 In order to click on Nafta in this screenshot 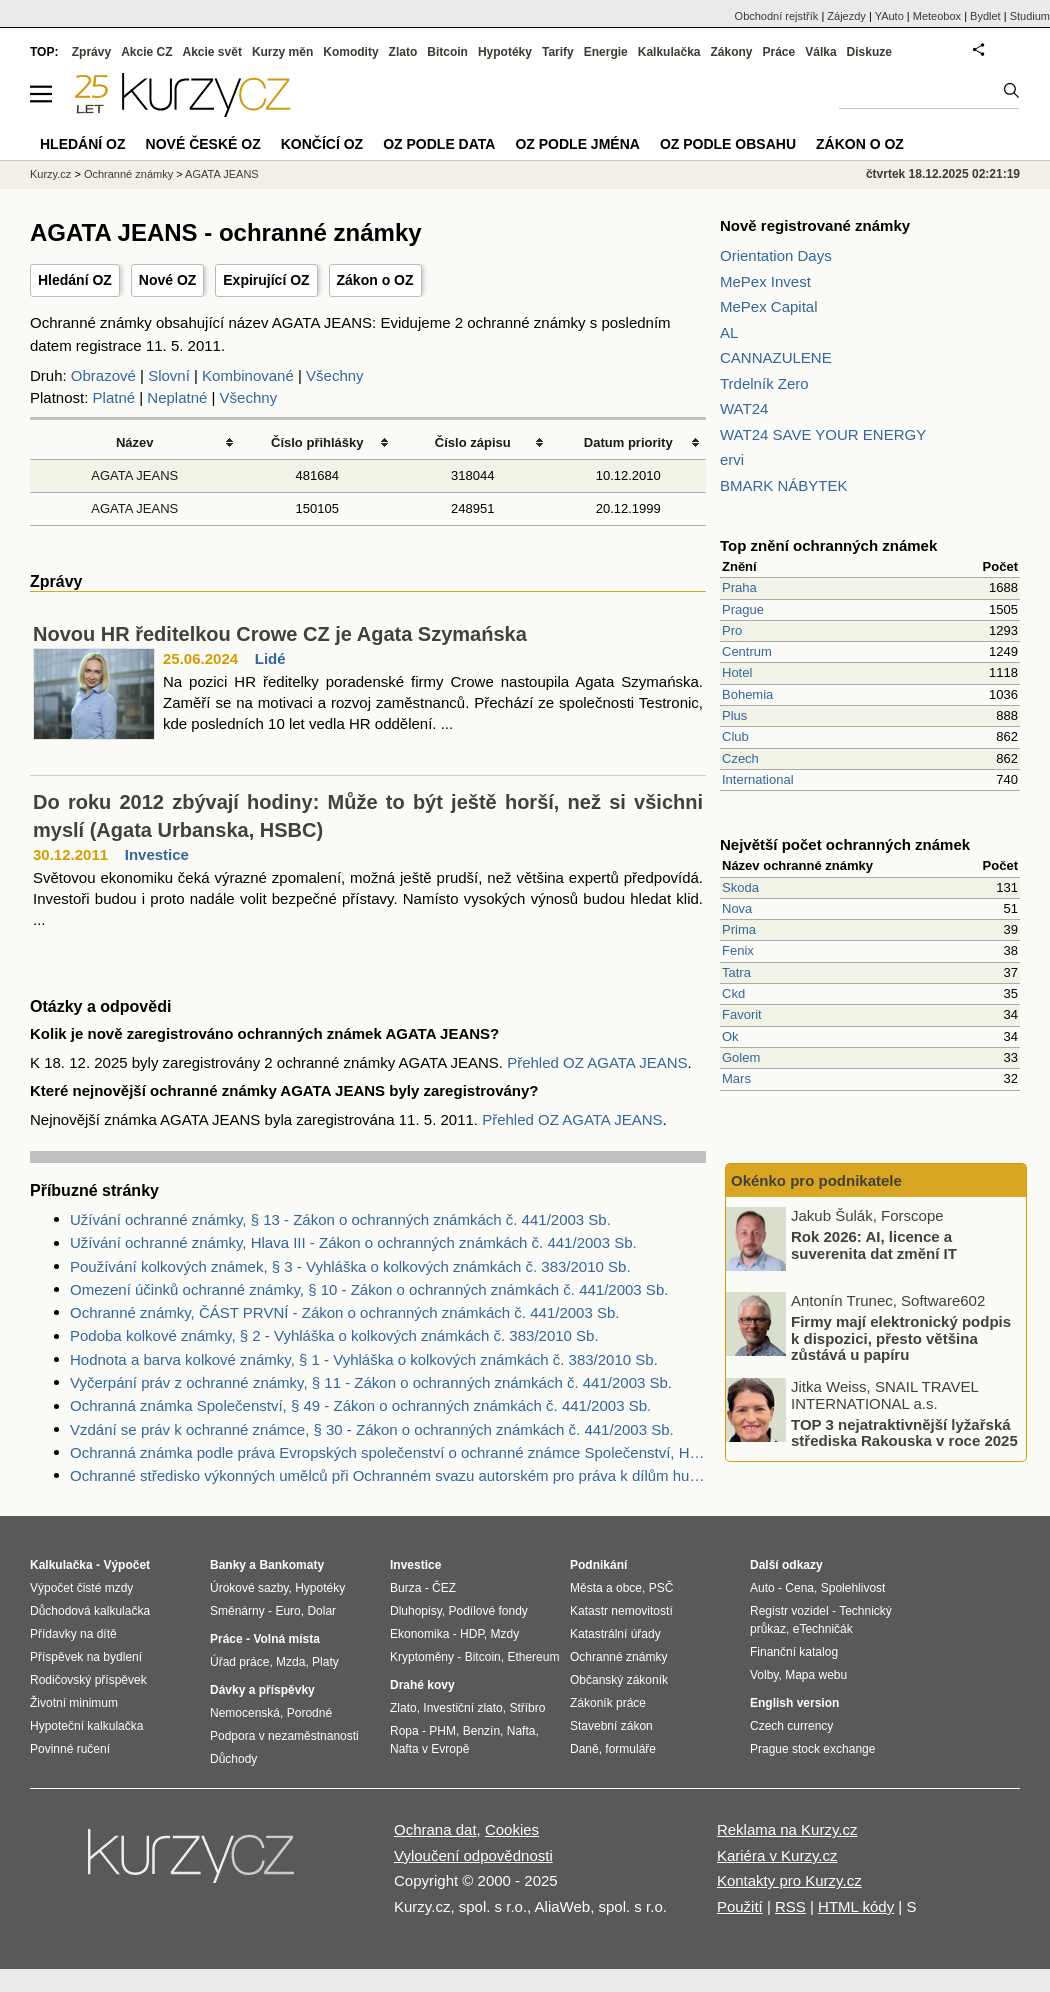, I will do `click(521, 1731)`.